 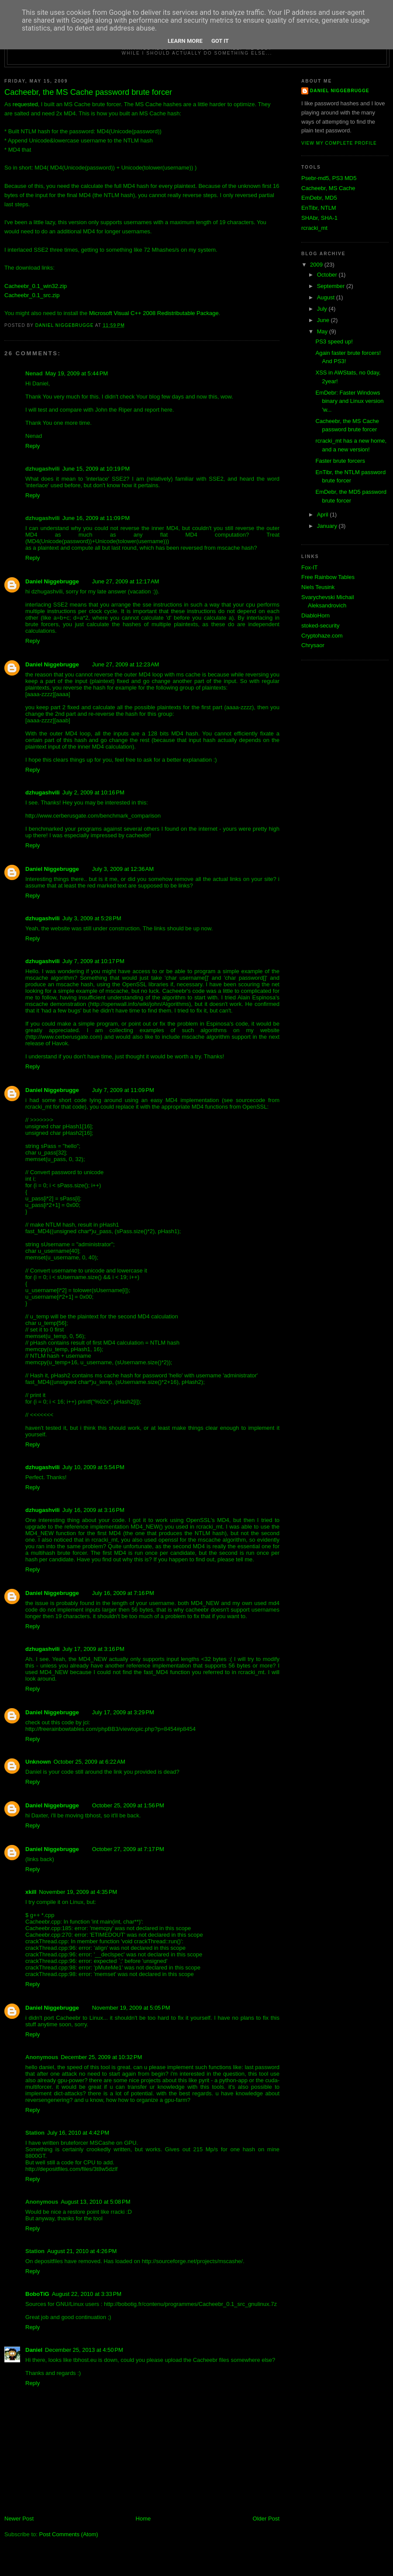 I want to click on xkill, so click(x=30, y=1892).